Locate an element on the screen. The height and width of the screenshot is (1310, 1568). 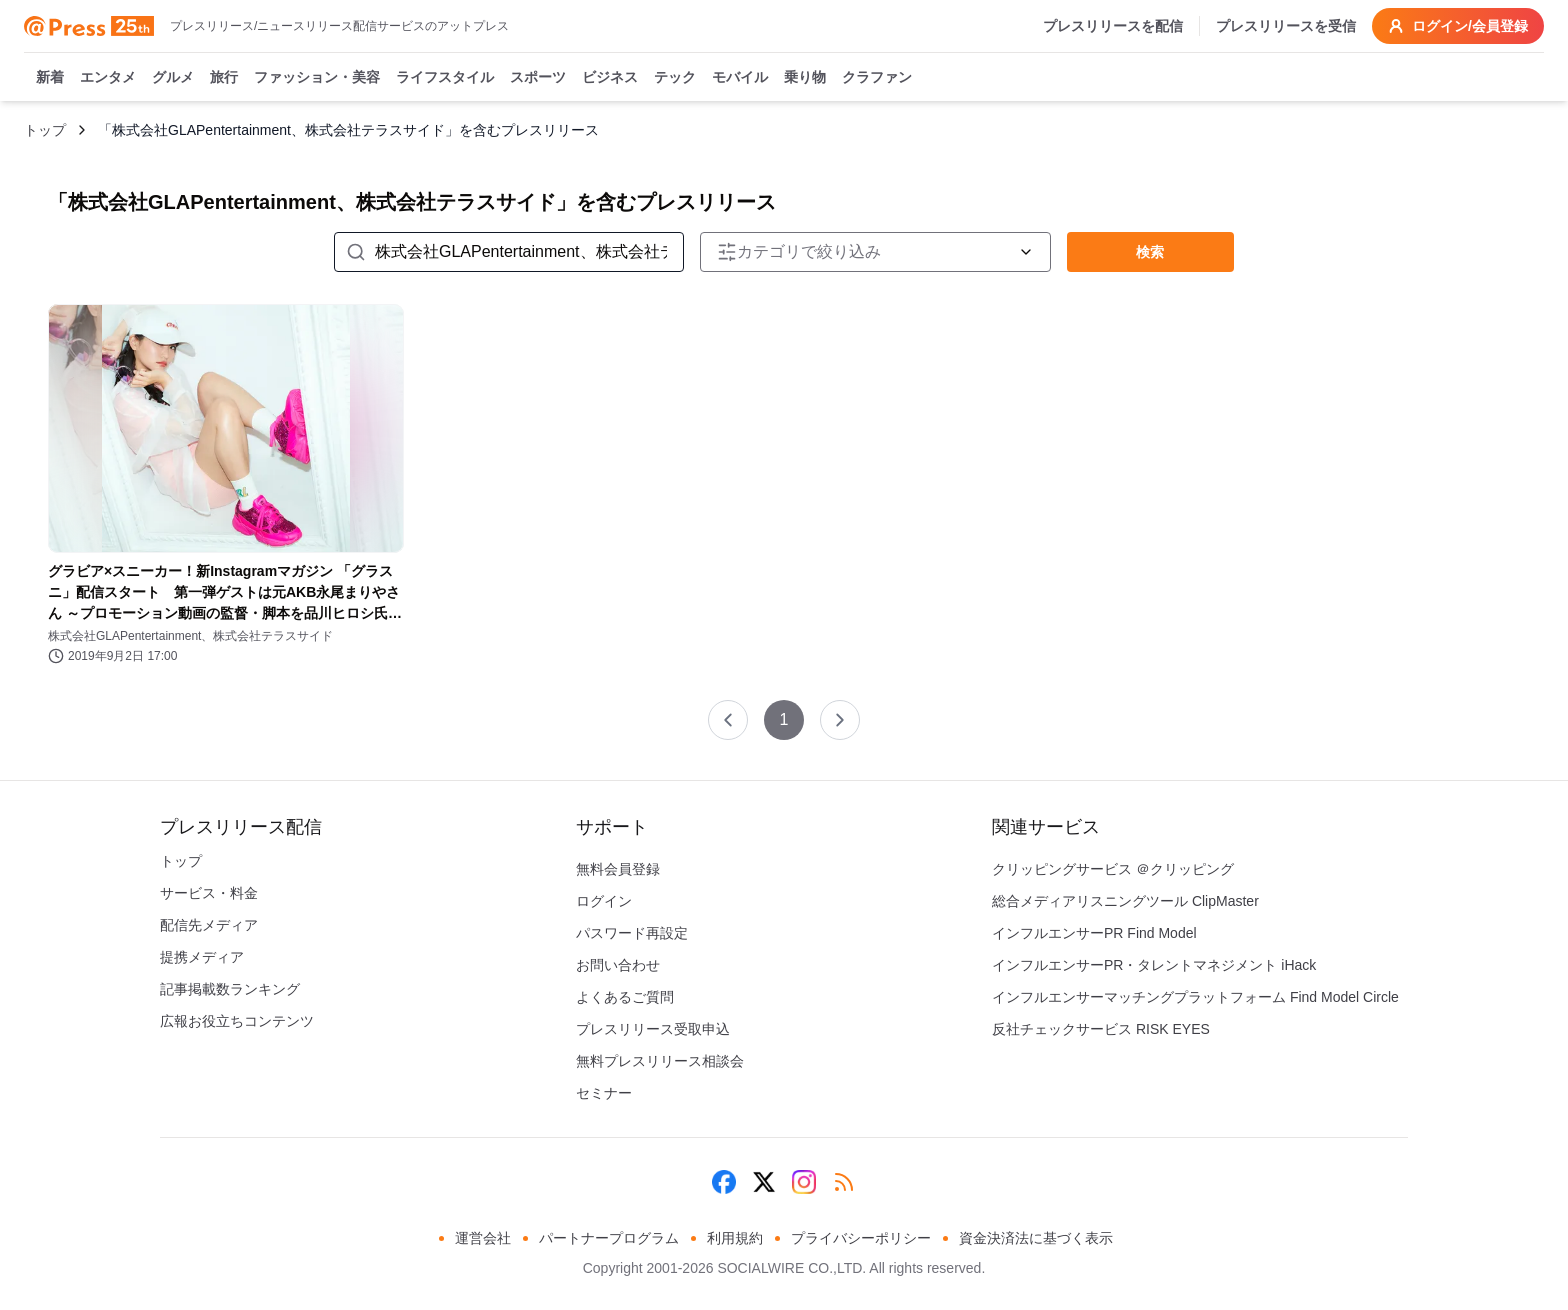
パートナープログラム is located at coordinates (609, 1238).